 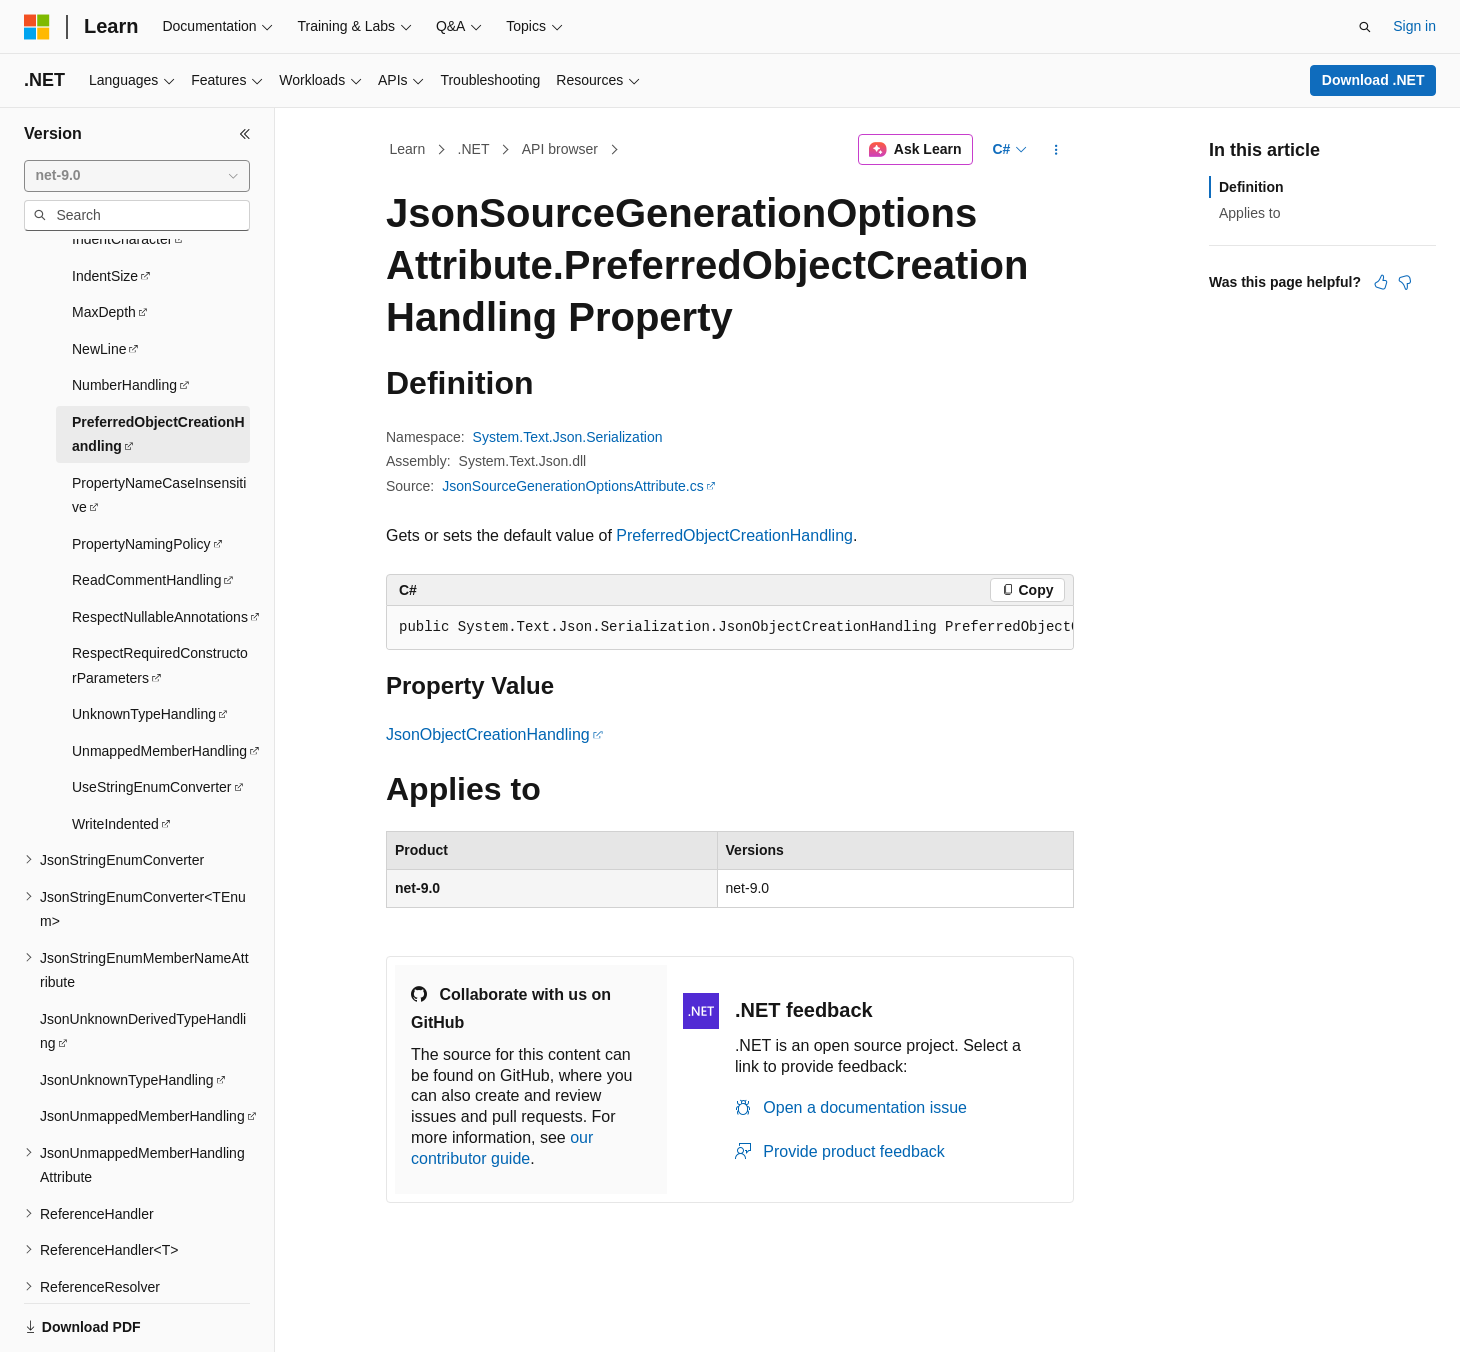 I want to click on Sign in, so click(x=1414, y=26).